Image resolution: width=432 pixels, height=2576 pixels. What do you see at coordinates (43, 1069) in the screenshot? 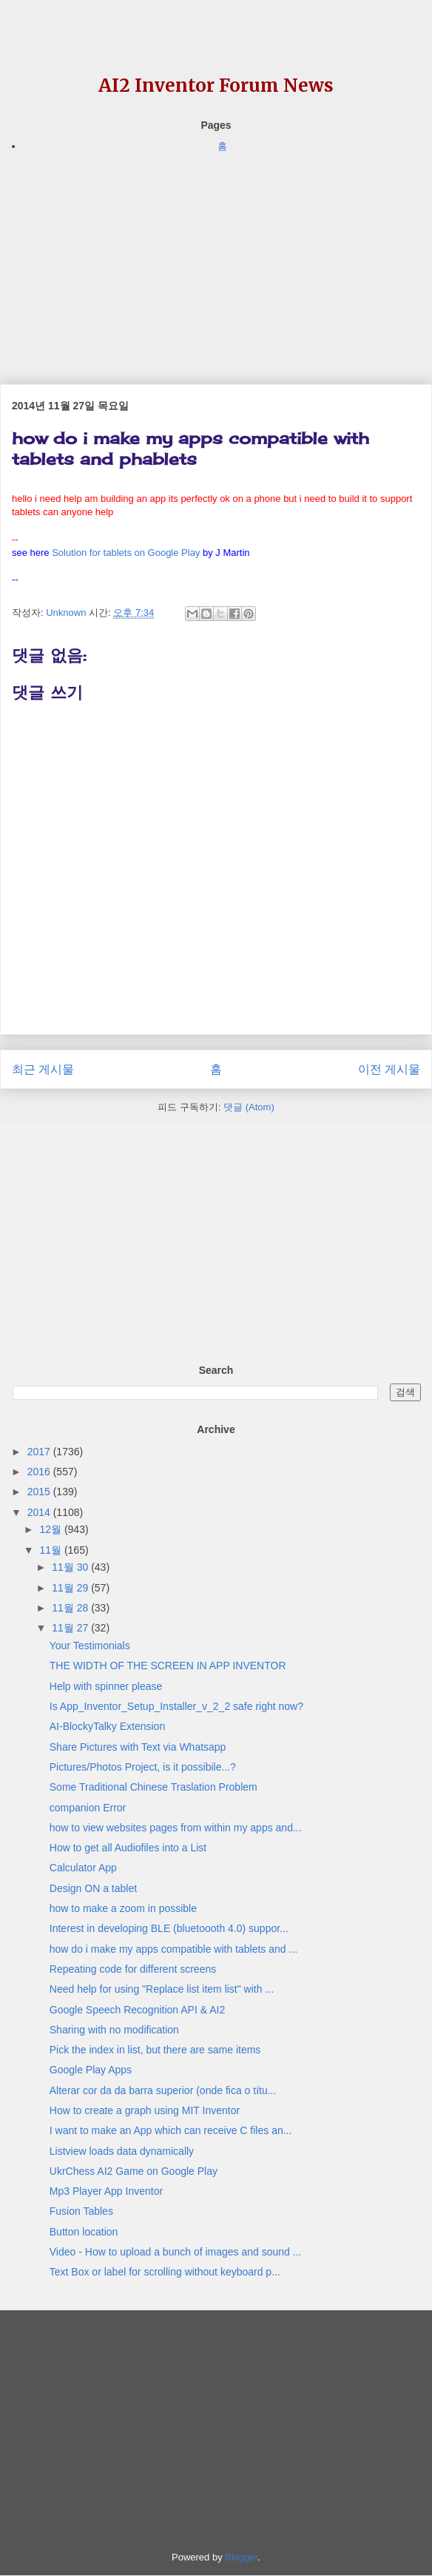
I see `최근 게시물` at bounding box center [43, 1069].